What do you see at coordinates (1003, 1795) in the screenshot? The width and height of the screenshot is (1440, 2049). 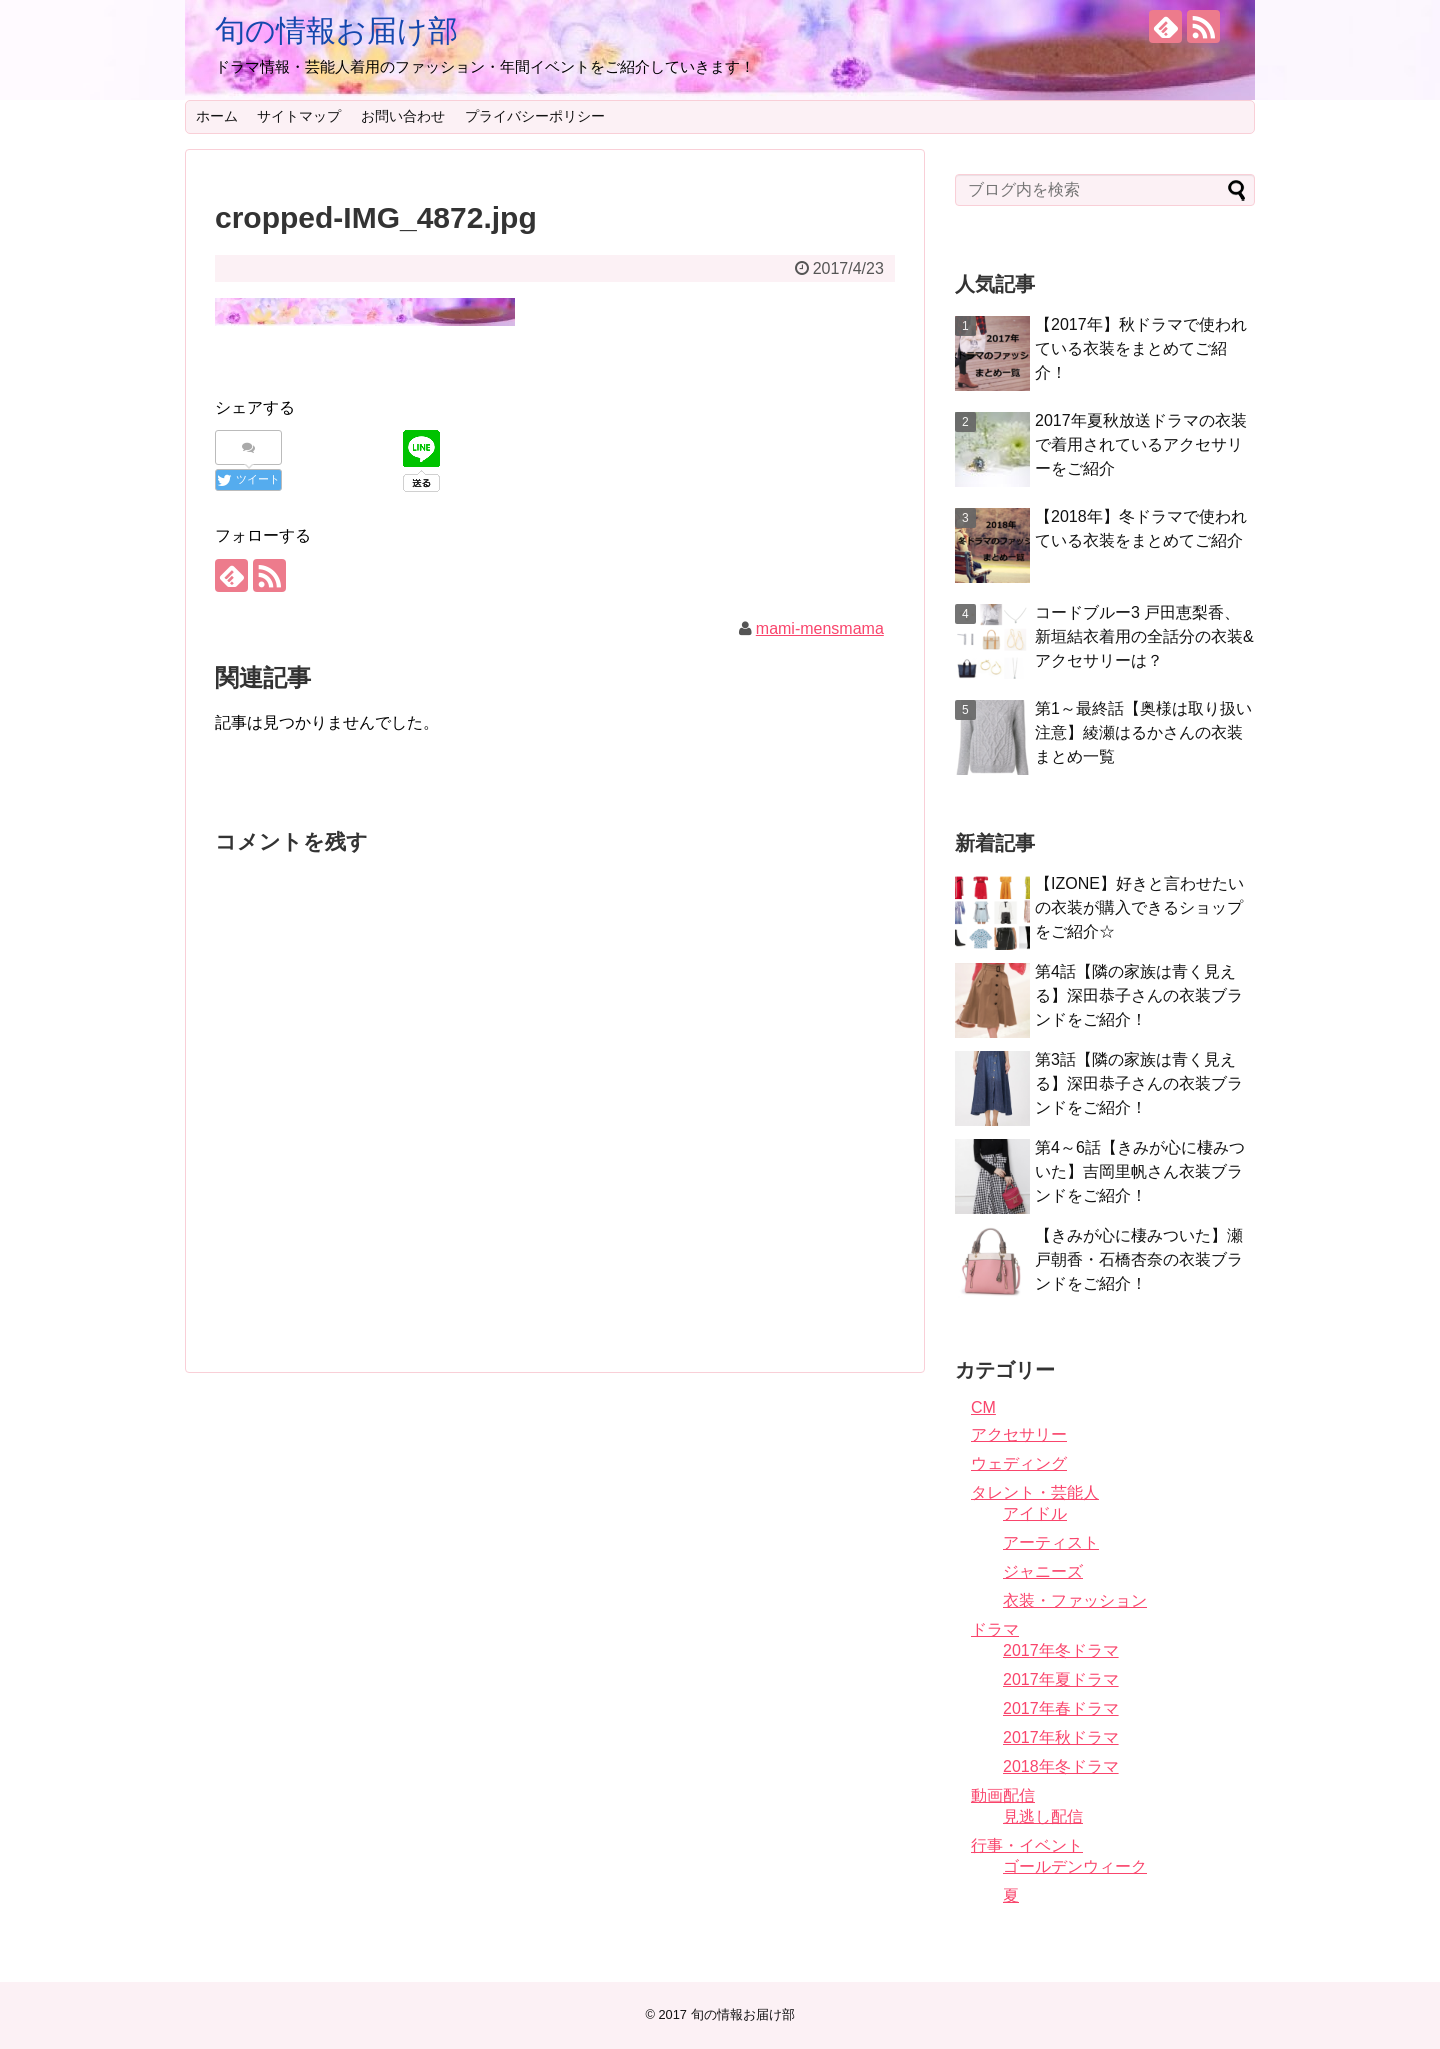 I see `動画配信` at bounding box center [1003, 1795].